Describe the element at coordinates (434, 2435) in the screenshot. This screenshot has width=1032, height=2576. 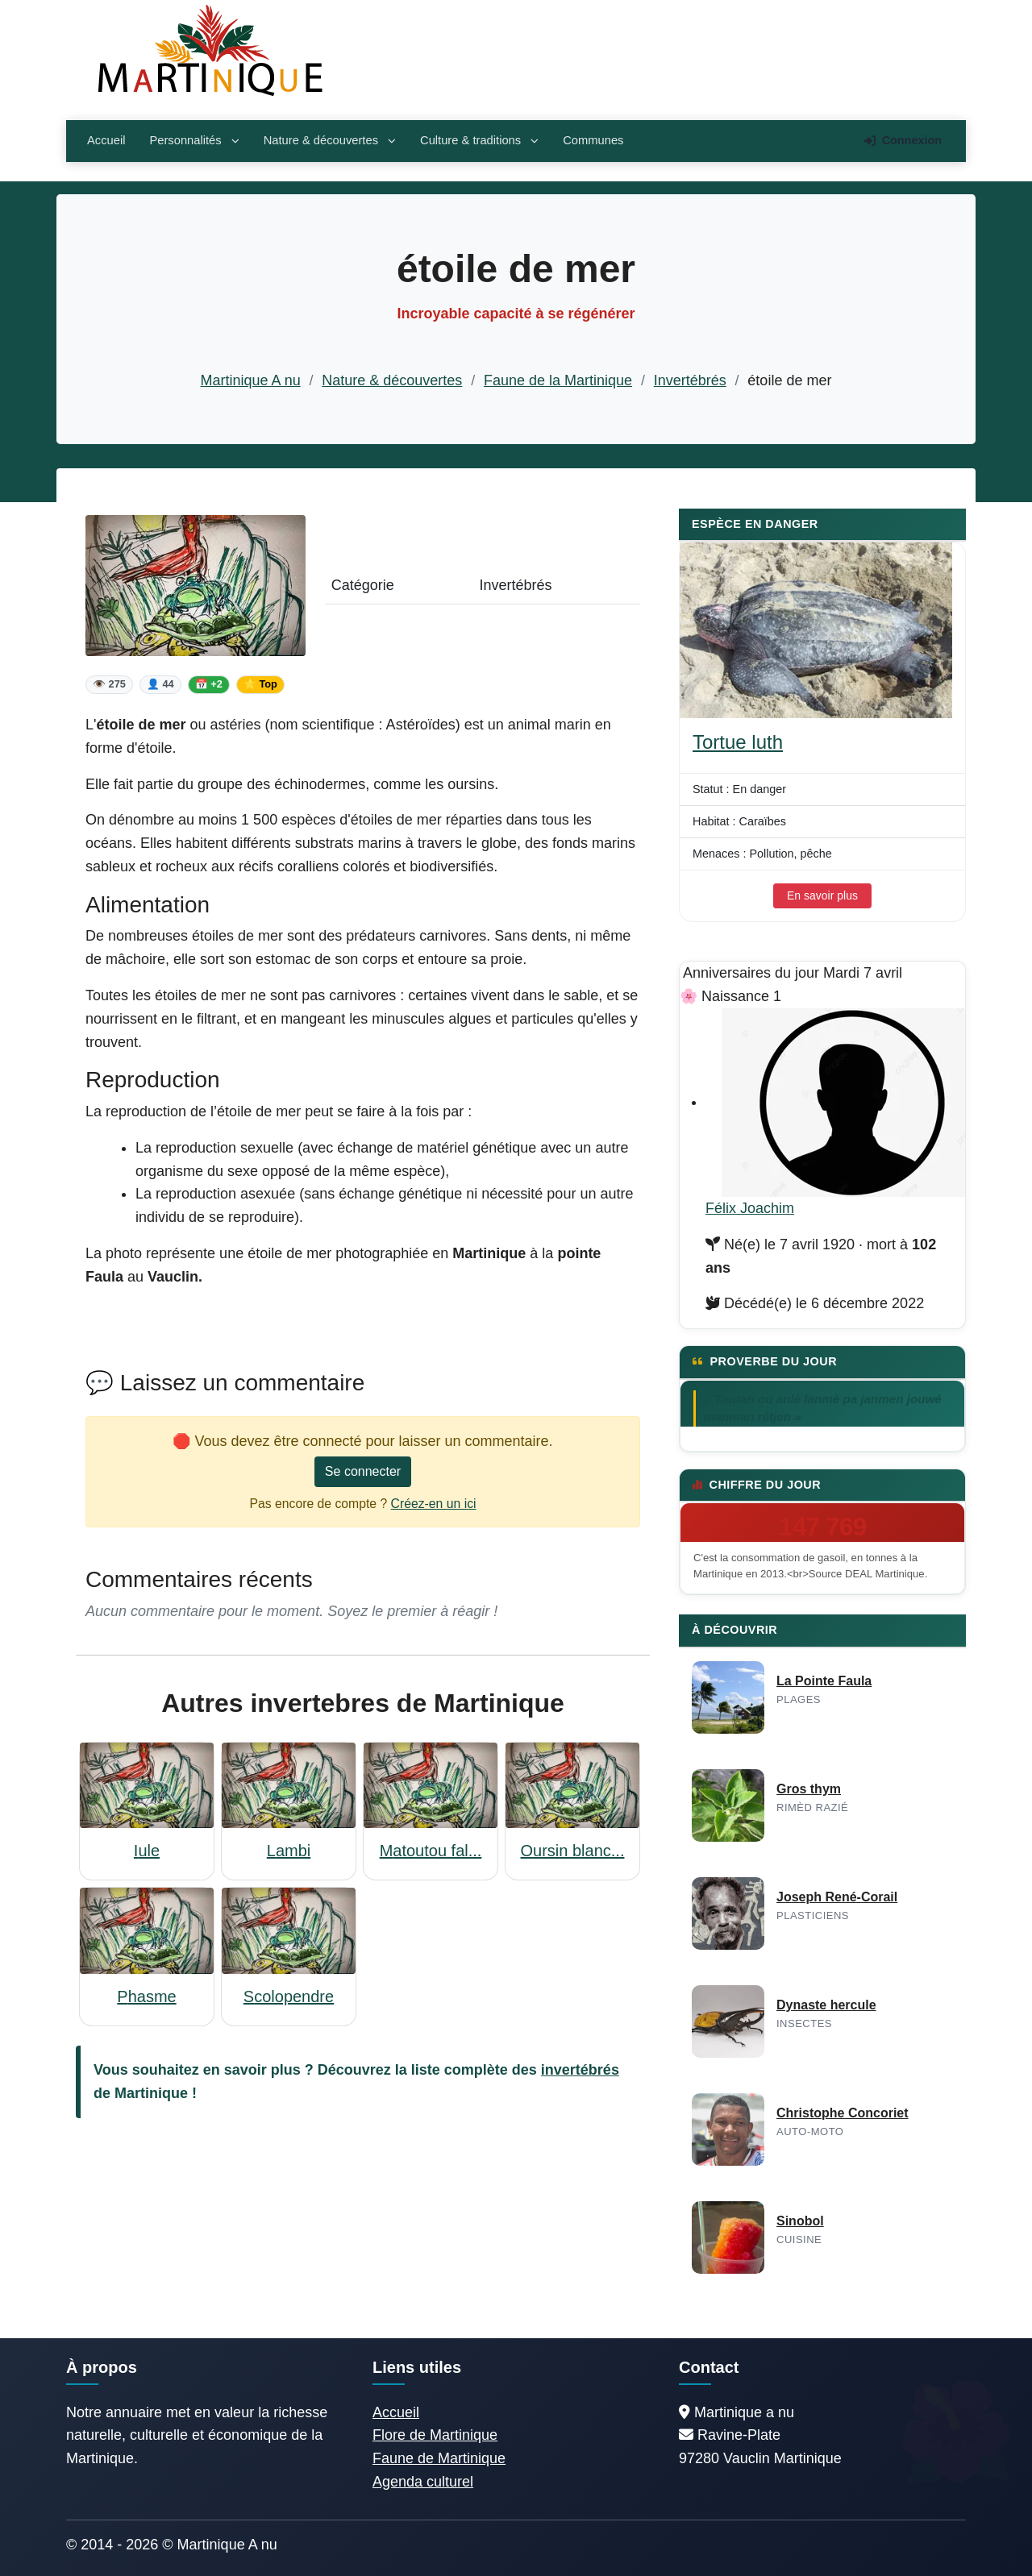
I see `Flore de Martinique` at that location.